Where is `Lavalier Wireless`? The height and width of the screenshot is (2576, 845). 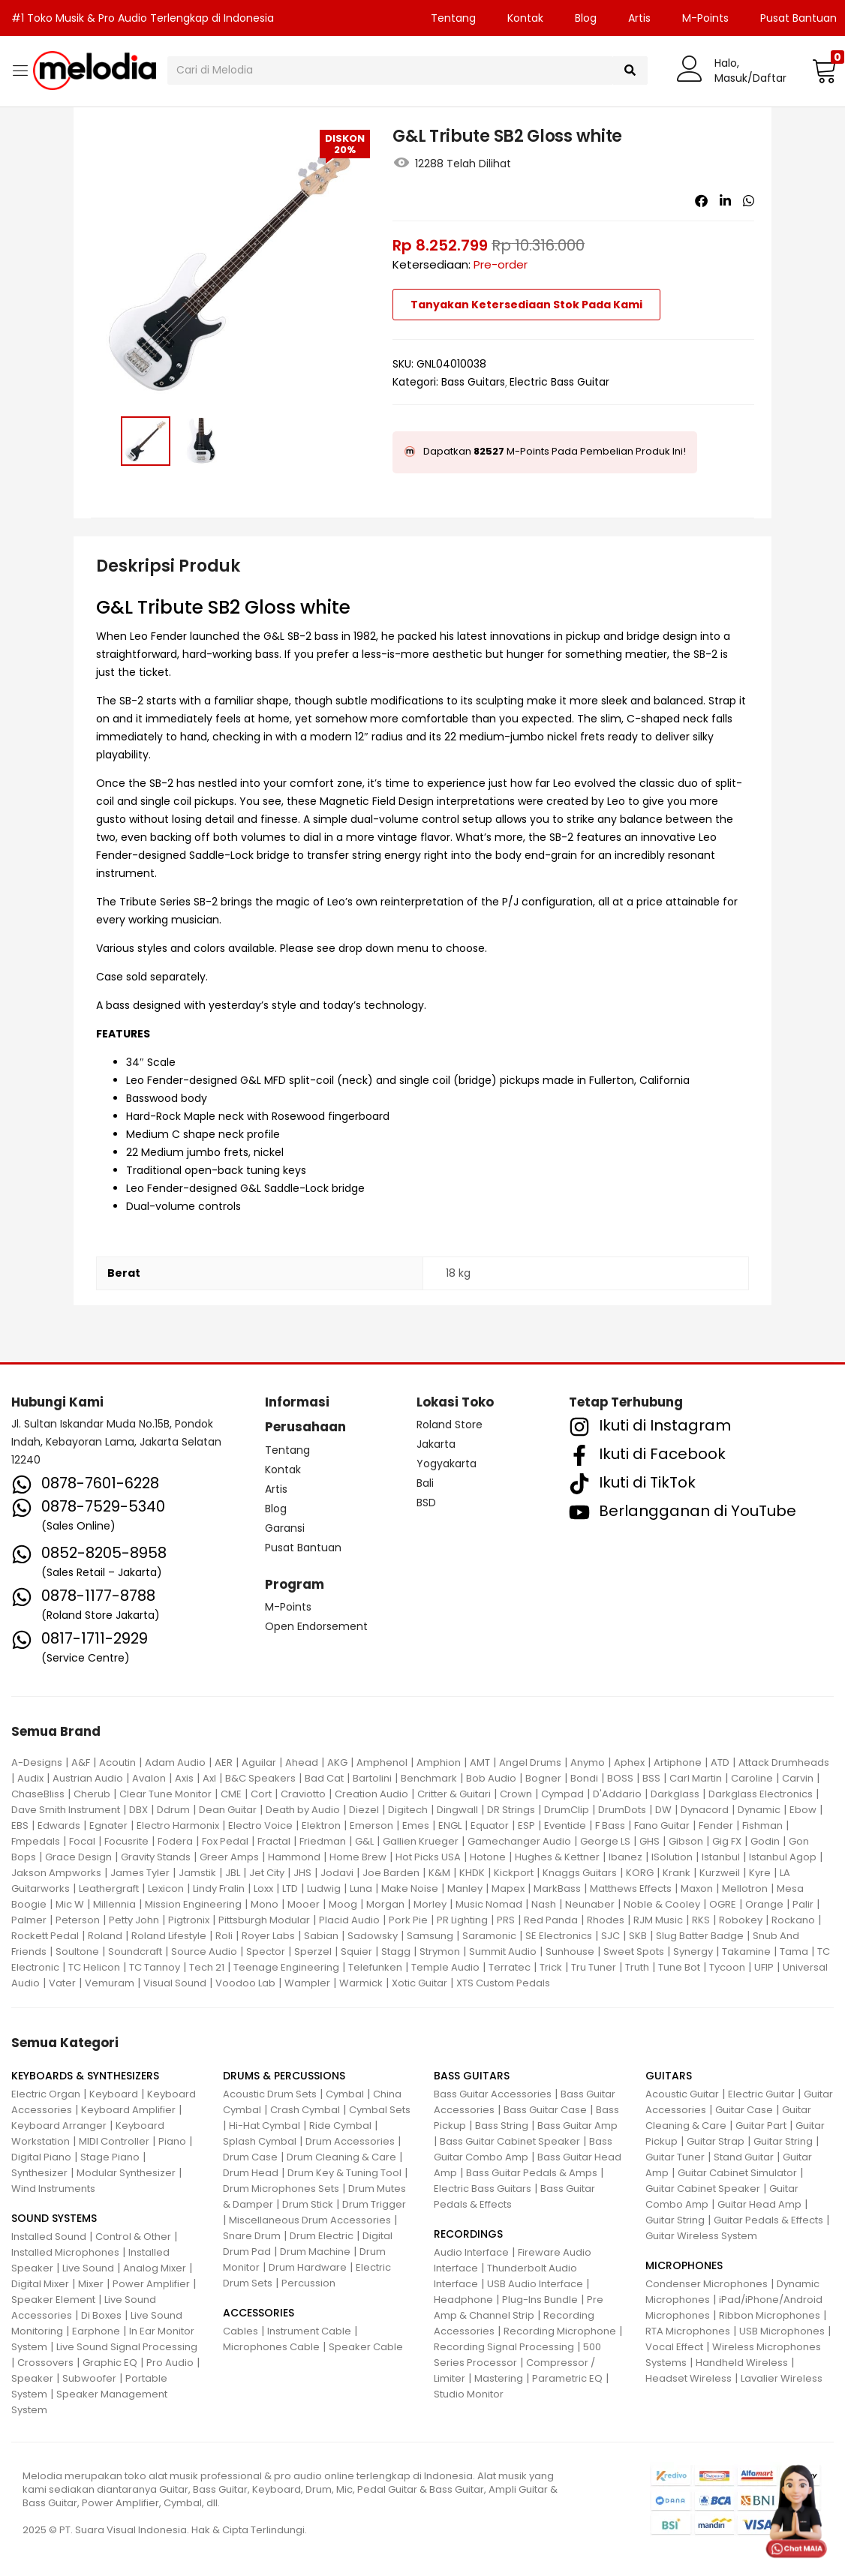
Lavalier Wireless is located at coordinates (781, 2378).